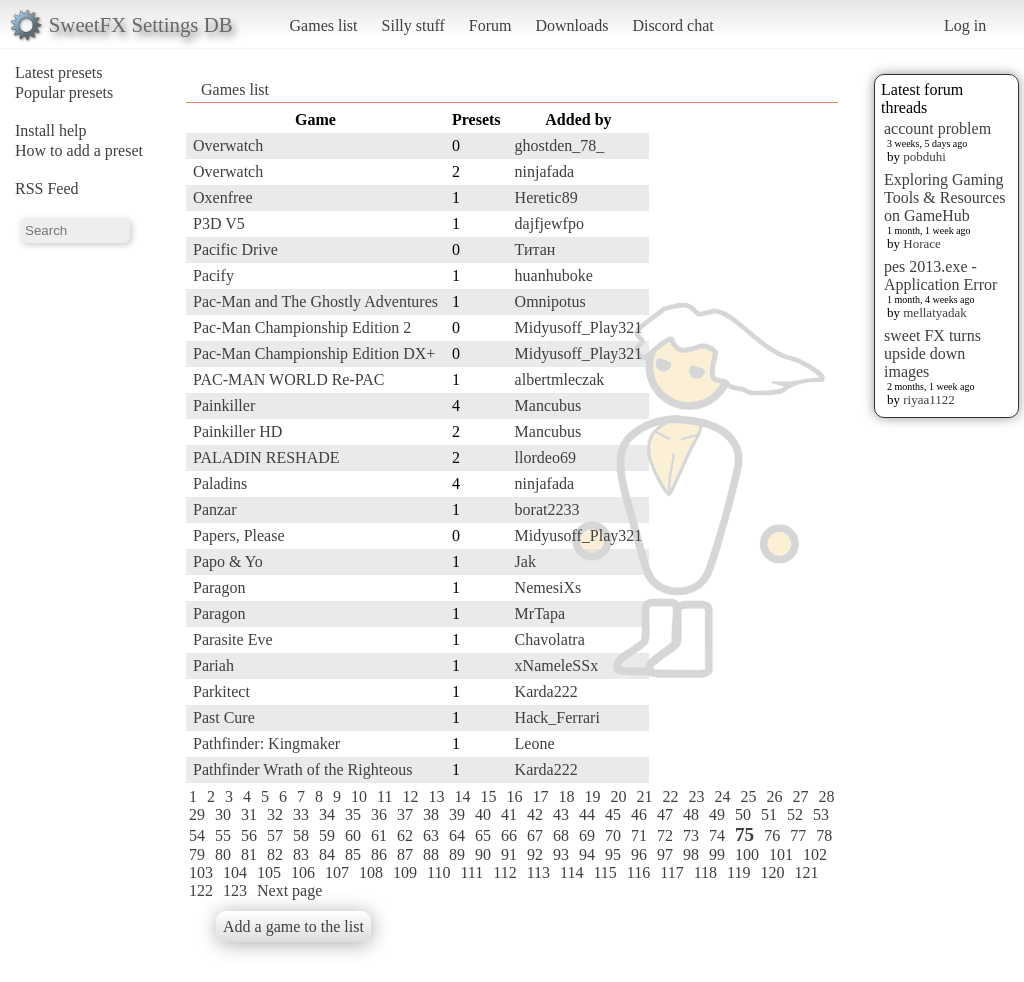  I want to click on 68, so click(561, 835).